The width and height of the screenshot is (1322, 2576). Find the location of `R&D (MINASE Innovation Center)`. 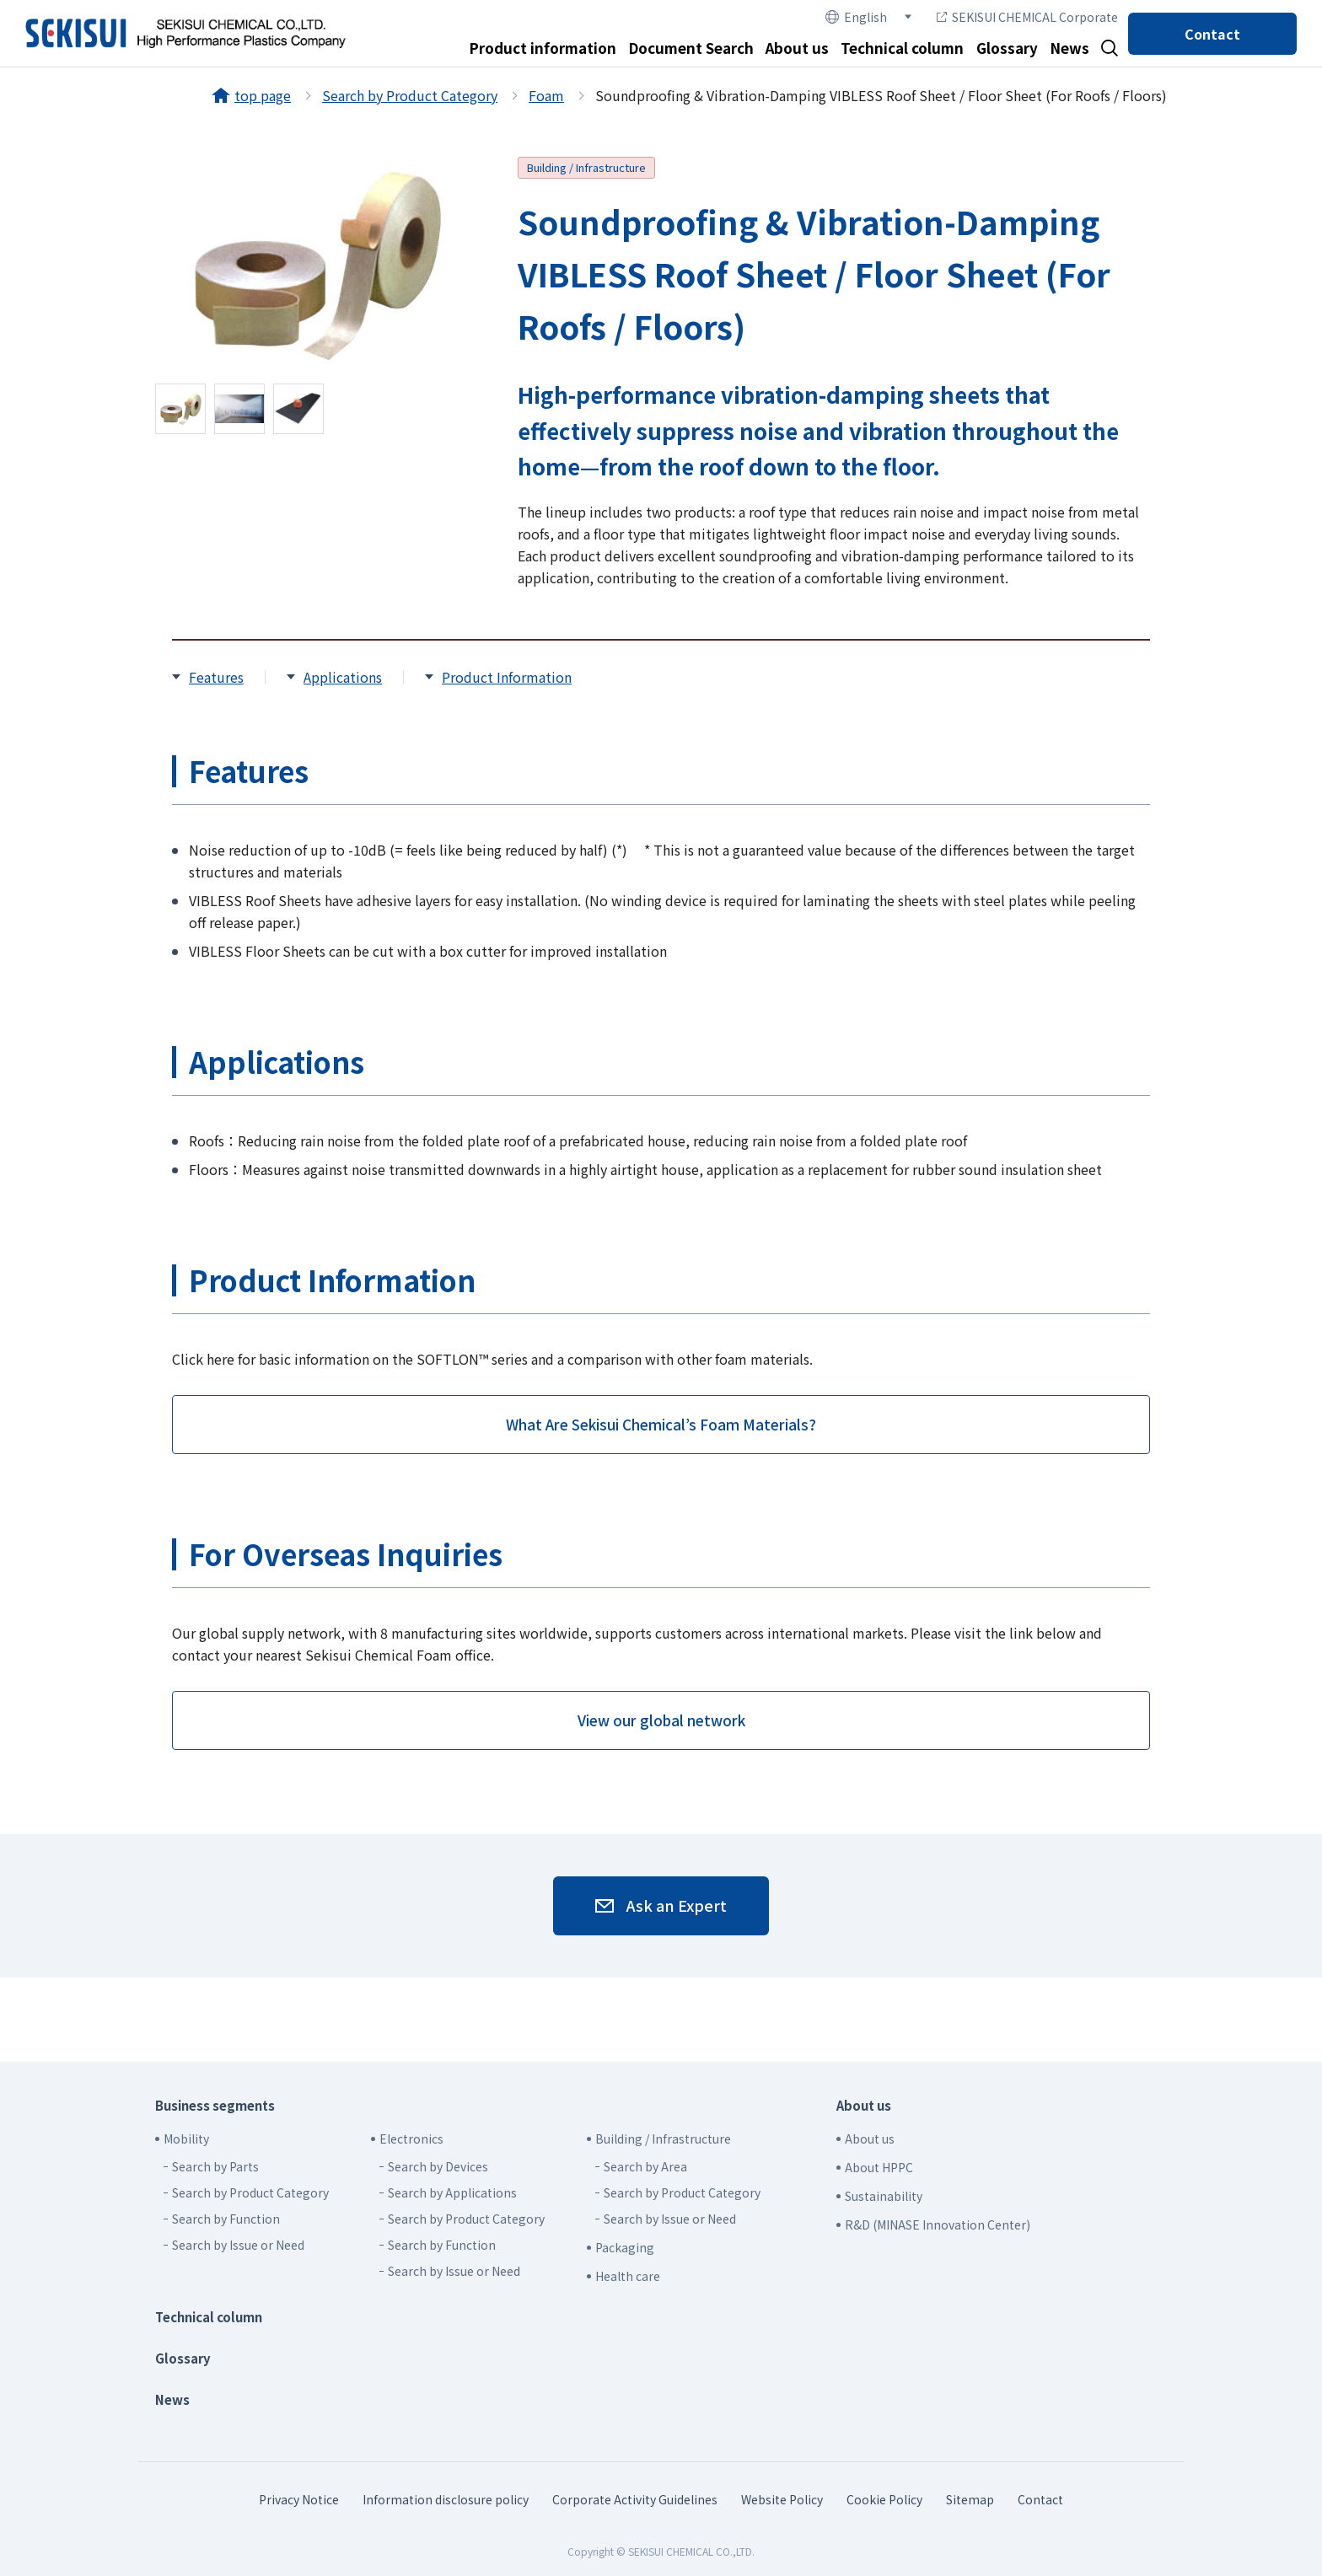

R&D (MINASE Innovation Center) is located at coordinates (937, 2224).